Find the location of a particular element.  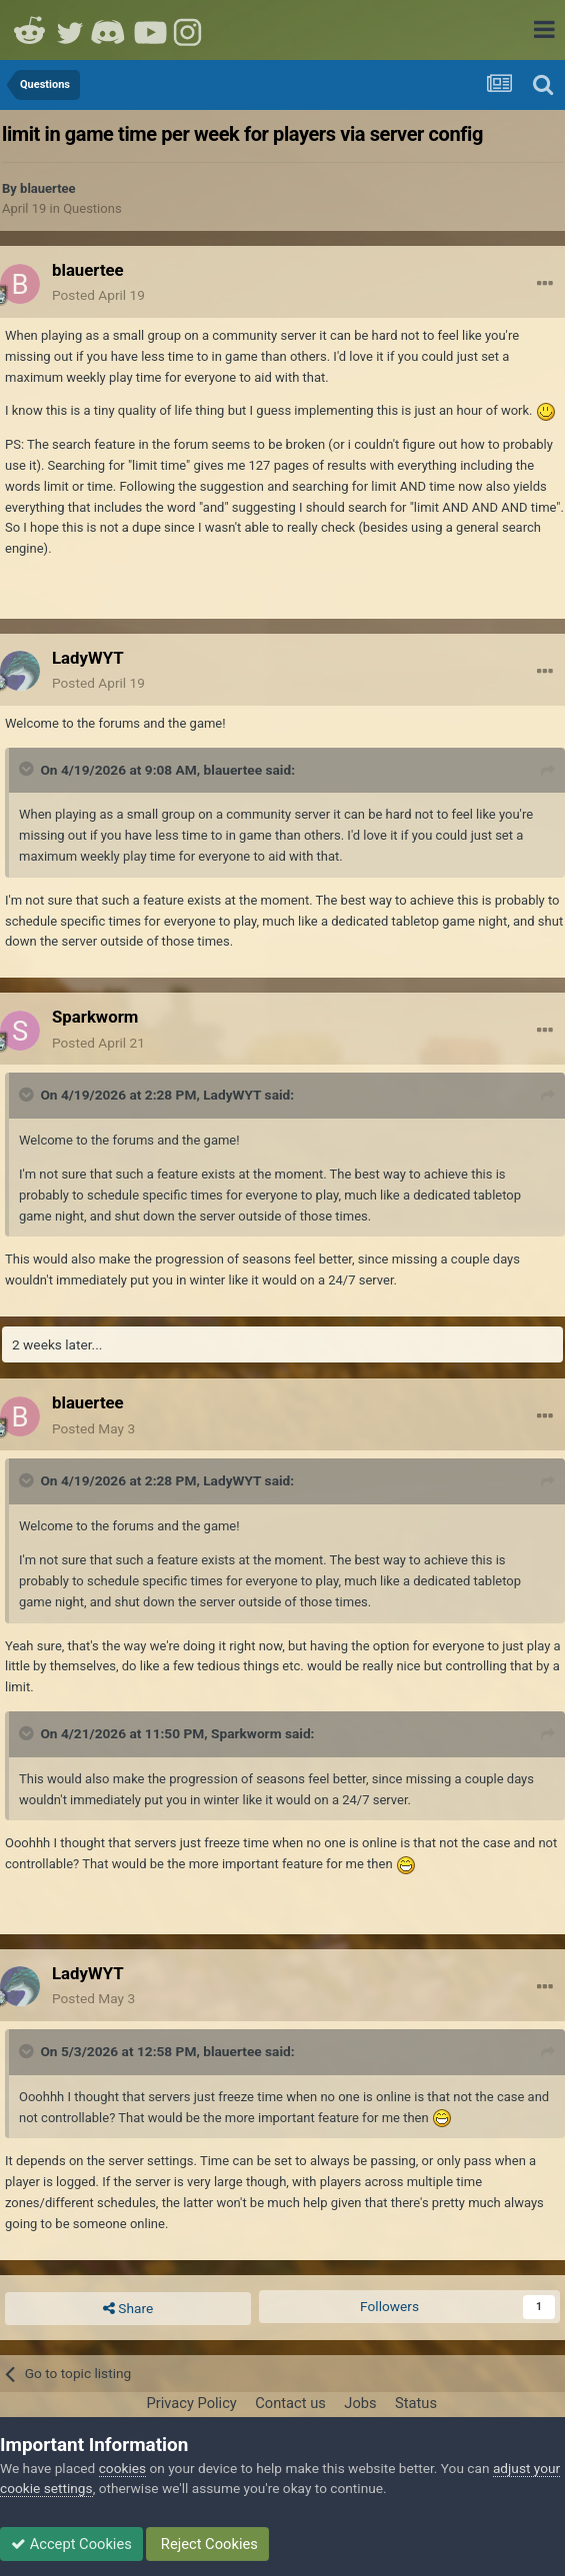

Reddit is located at coordinates (30, 30).